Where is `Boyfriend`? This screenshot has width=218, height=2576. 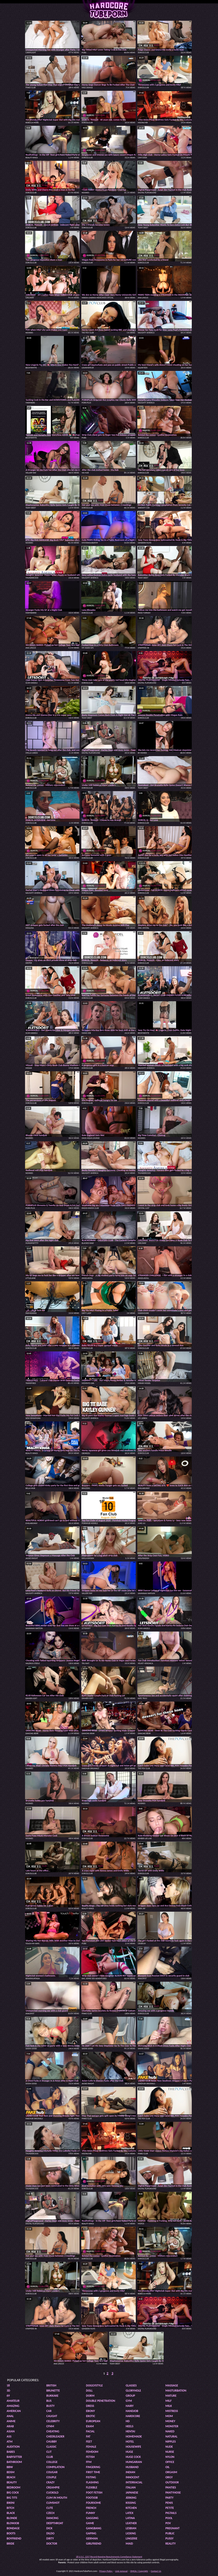
Boyfriend is located at coordinates (14, 2538).